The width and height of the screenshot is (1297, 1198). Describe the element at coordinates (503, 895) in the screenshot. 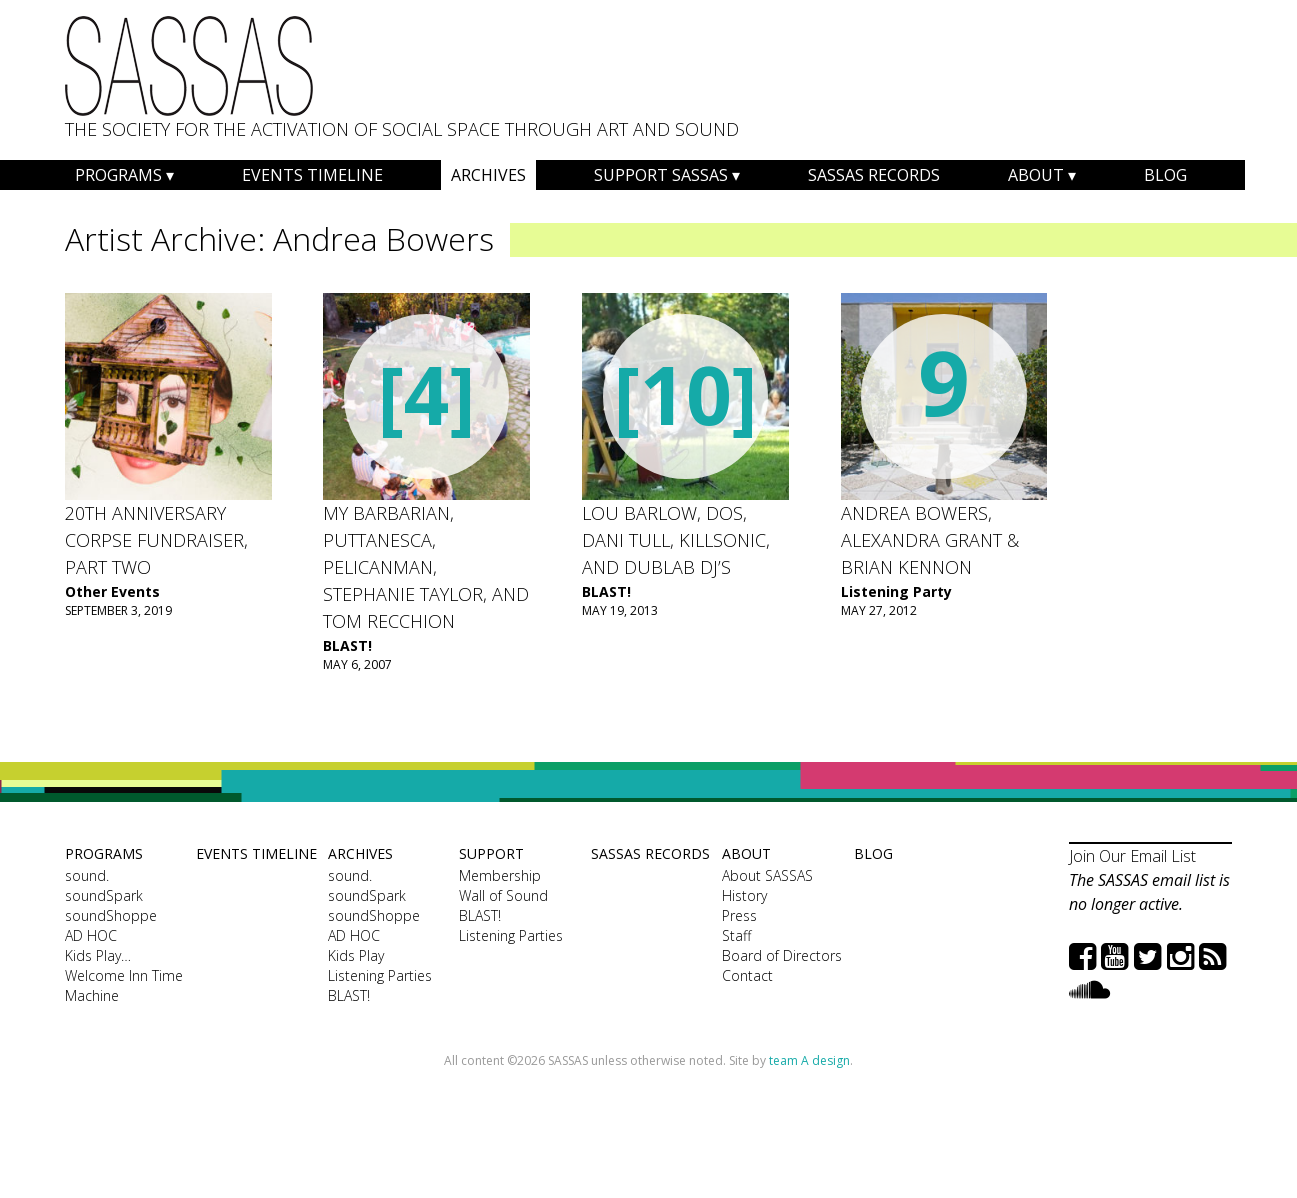

I see `Wall of Sound` at that location.